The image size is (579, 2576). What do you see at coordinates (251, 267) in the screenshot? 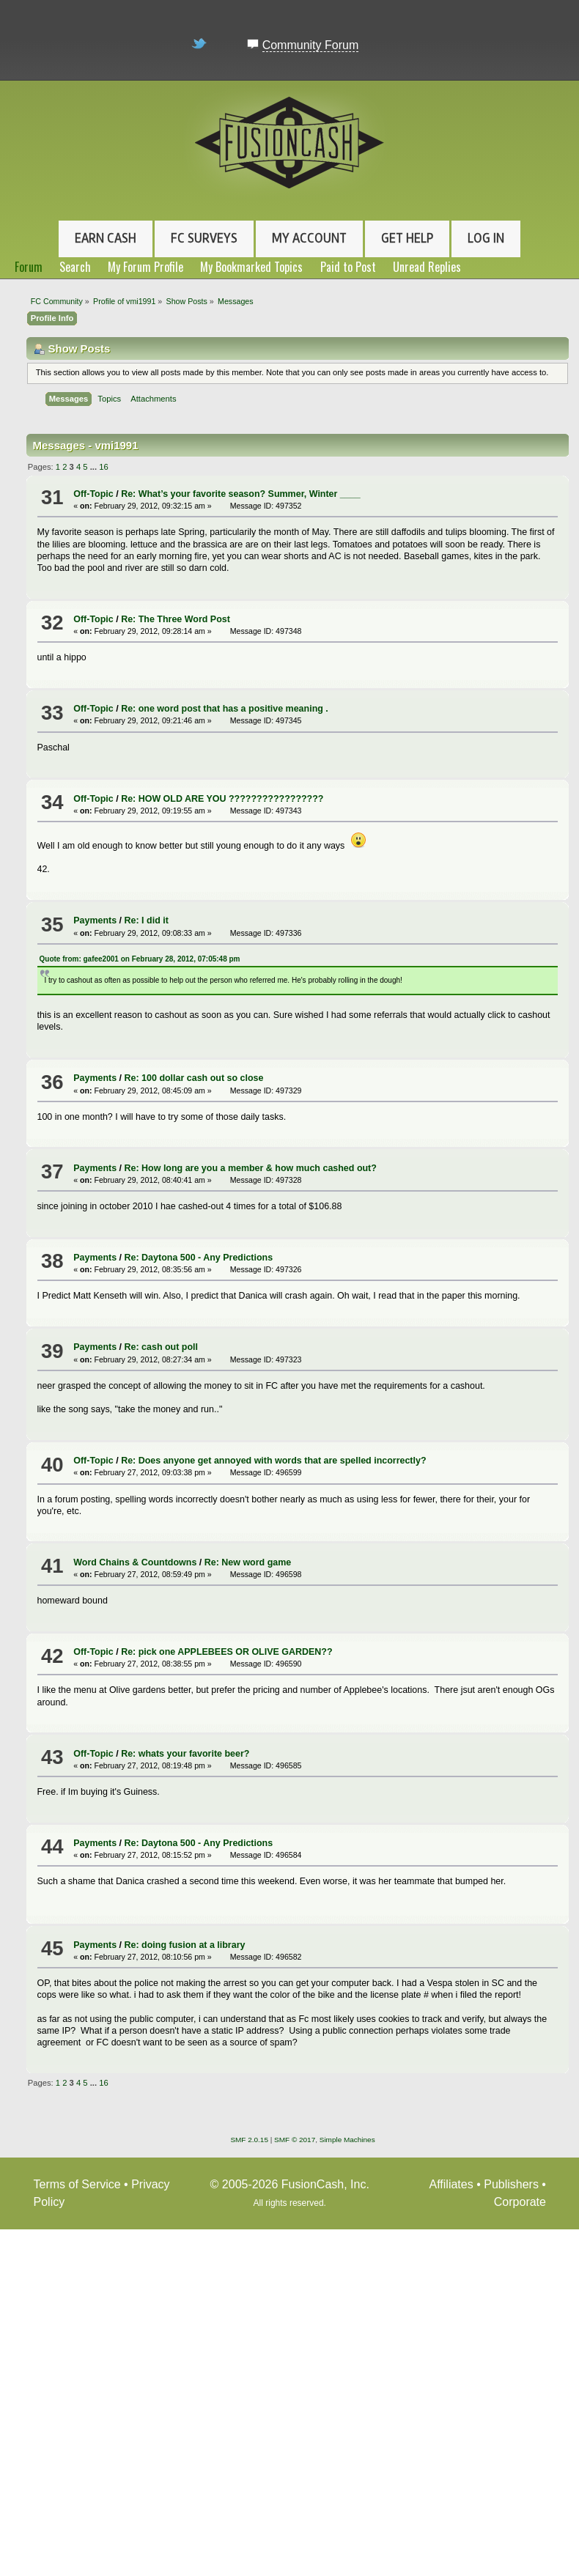
I see `My Bookmarked Topics` at bounding box center [251, 267].